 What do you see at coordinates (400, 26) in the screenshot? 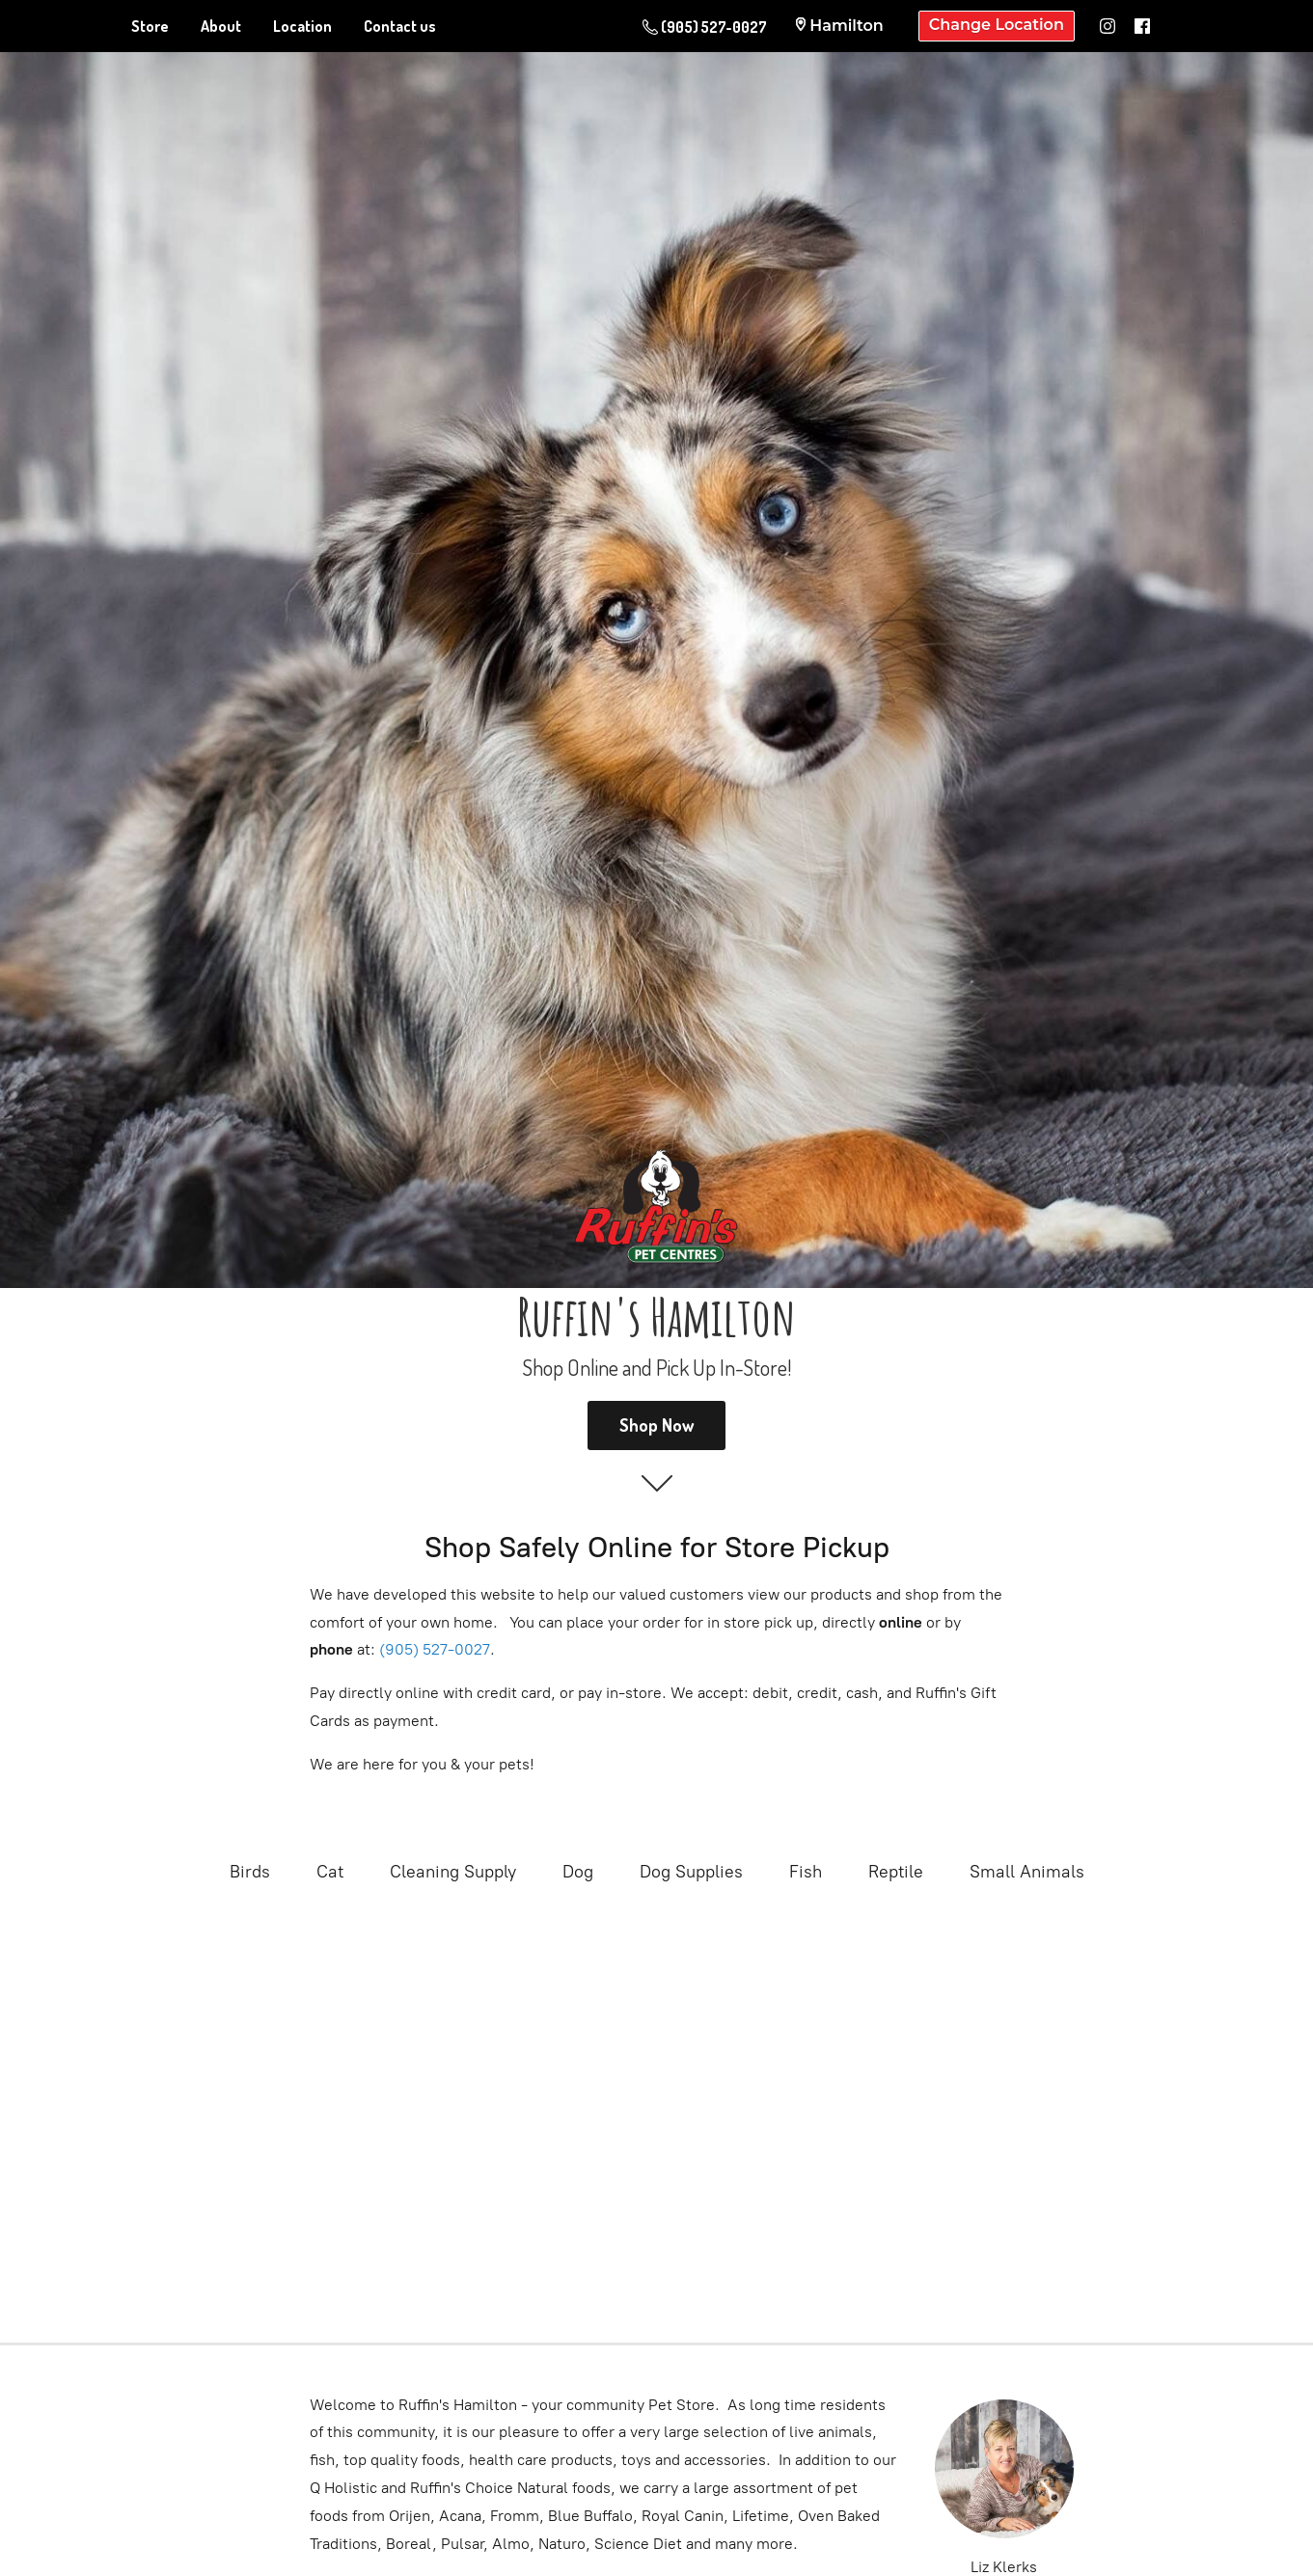
I see `Contact us` at bounding box center [400, 26].